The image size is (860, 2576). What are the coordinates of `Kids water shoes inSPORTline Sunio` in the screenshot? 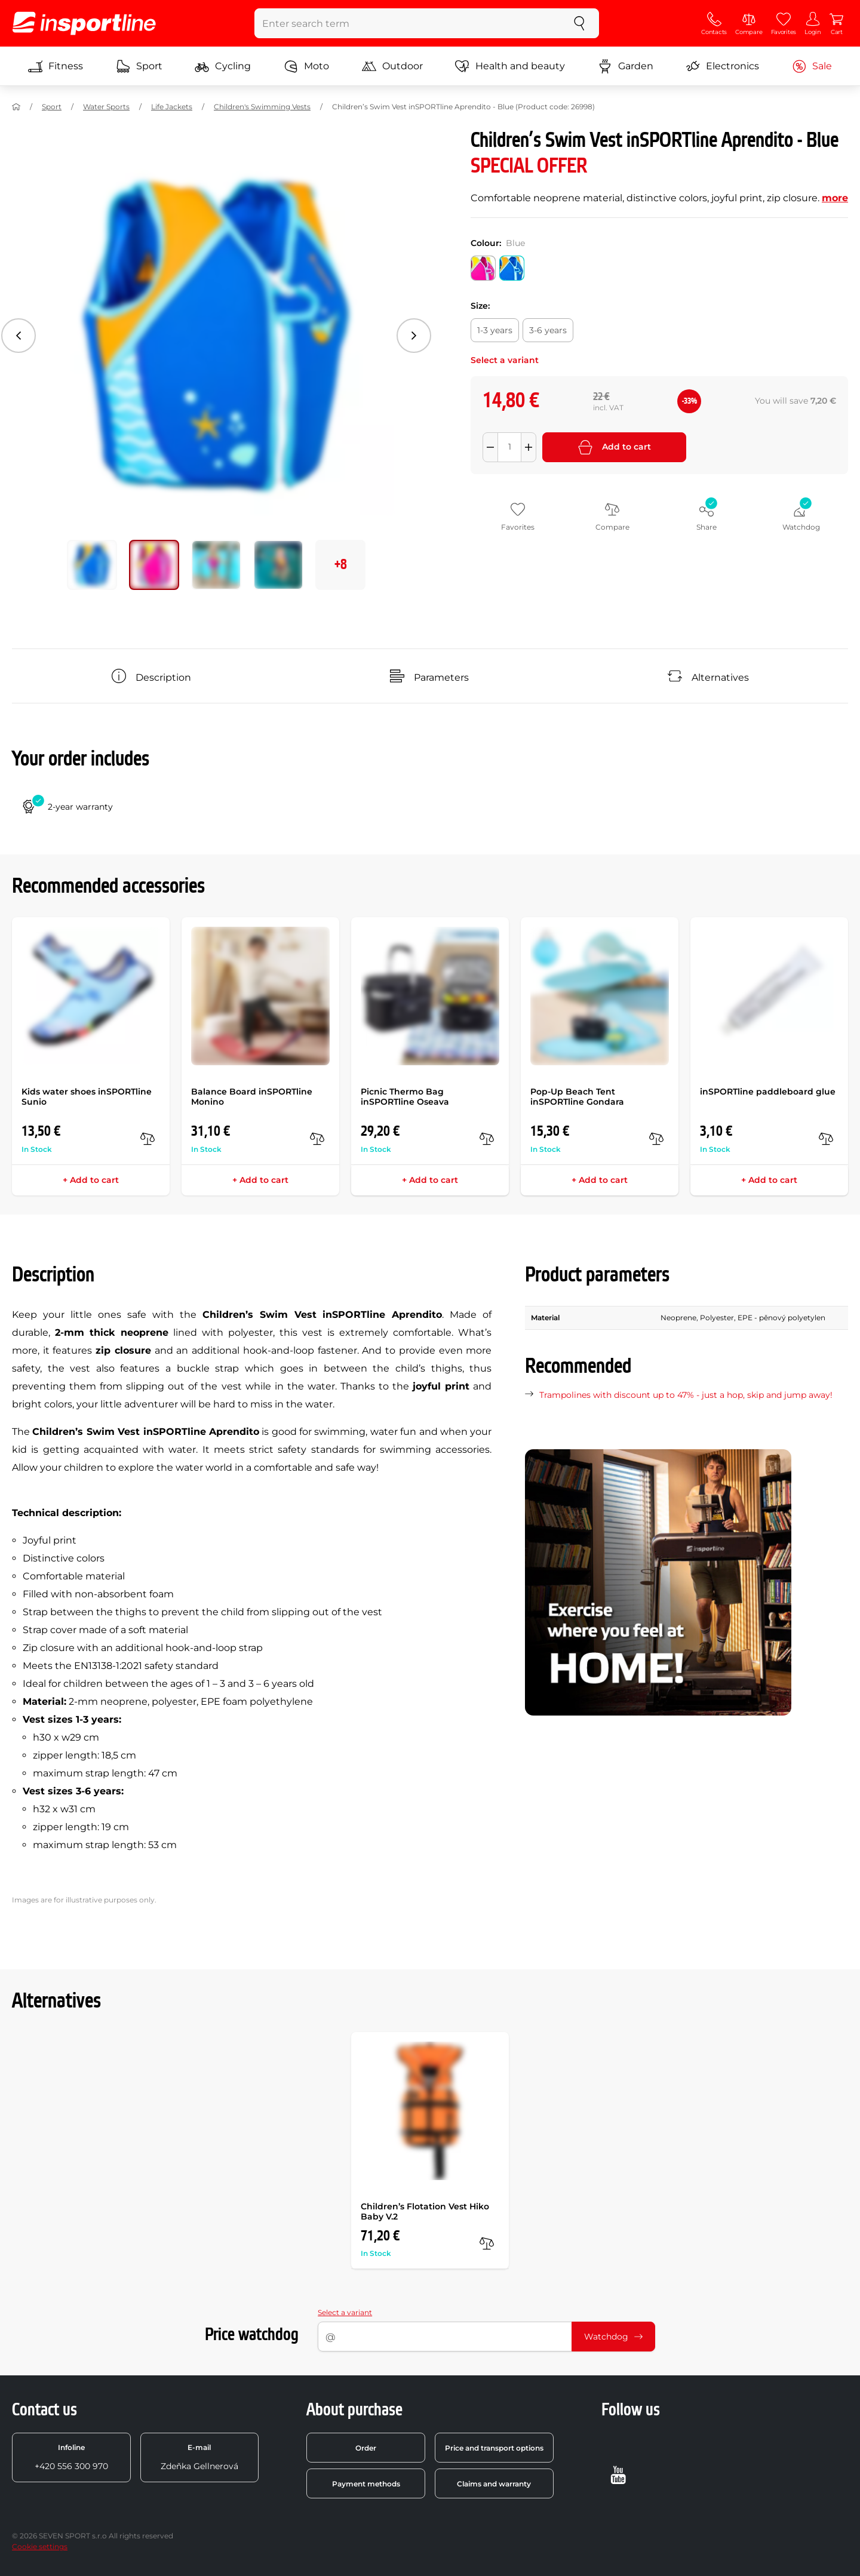 It's located at (87, 1096).